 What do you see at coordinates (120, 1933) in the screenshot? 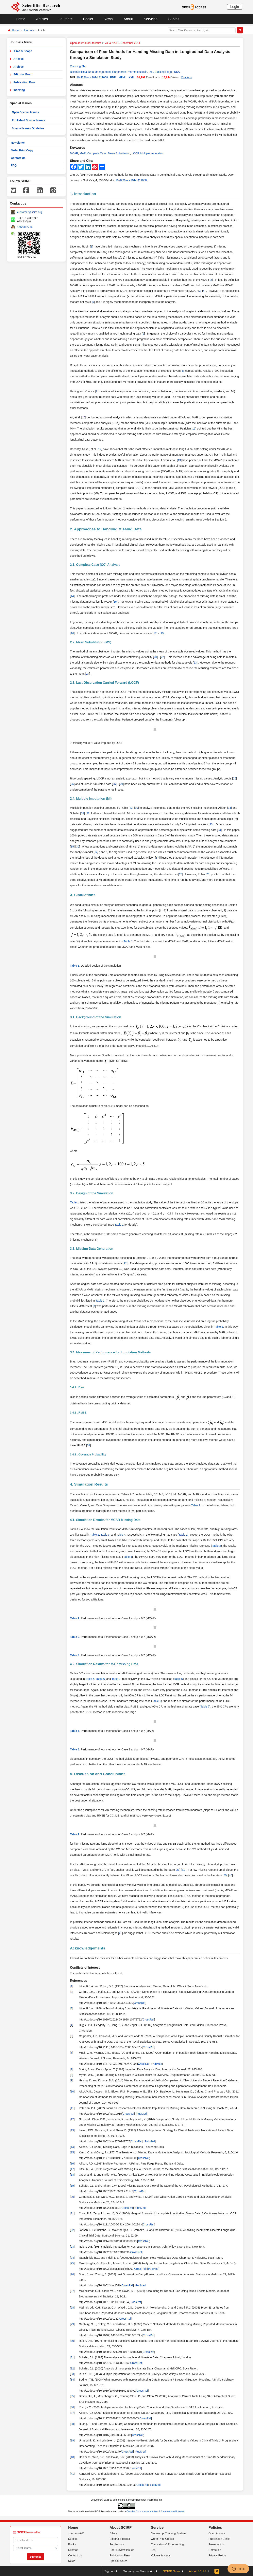
I see `41` at bounding box center [120, 1933].